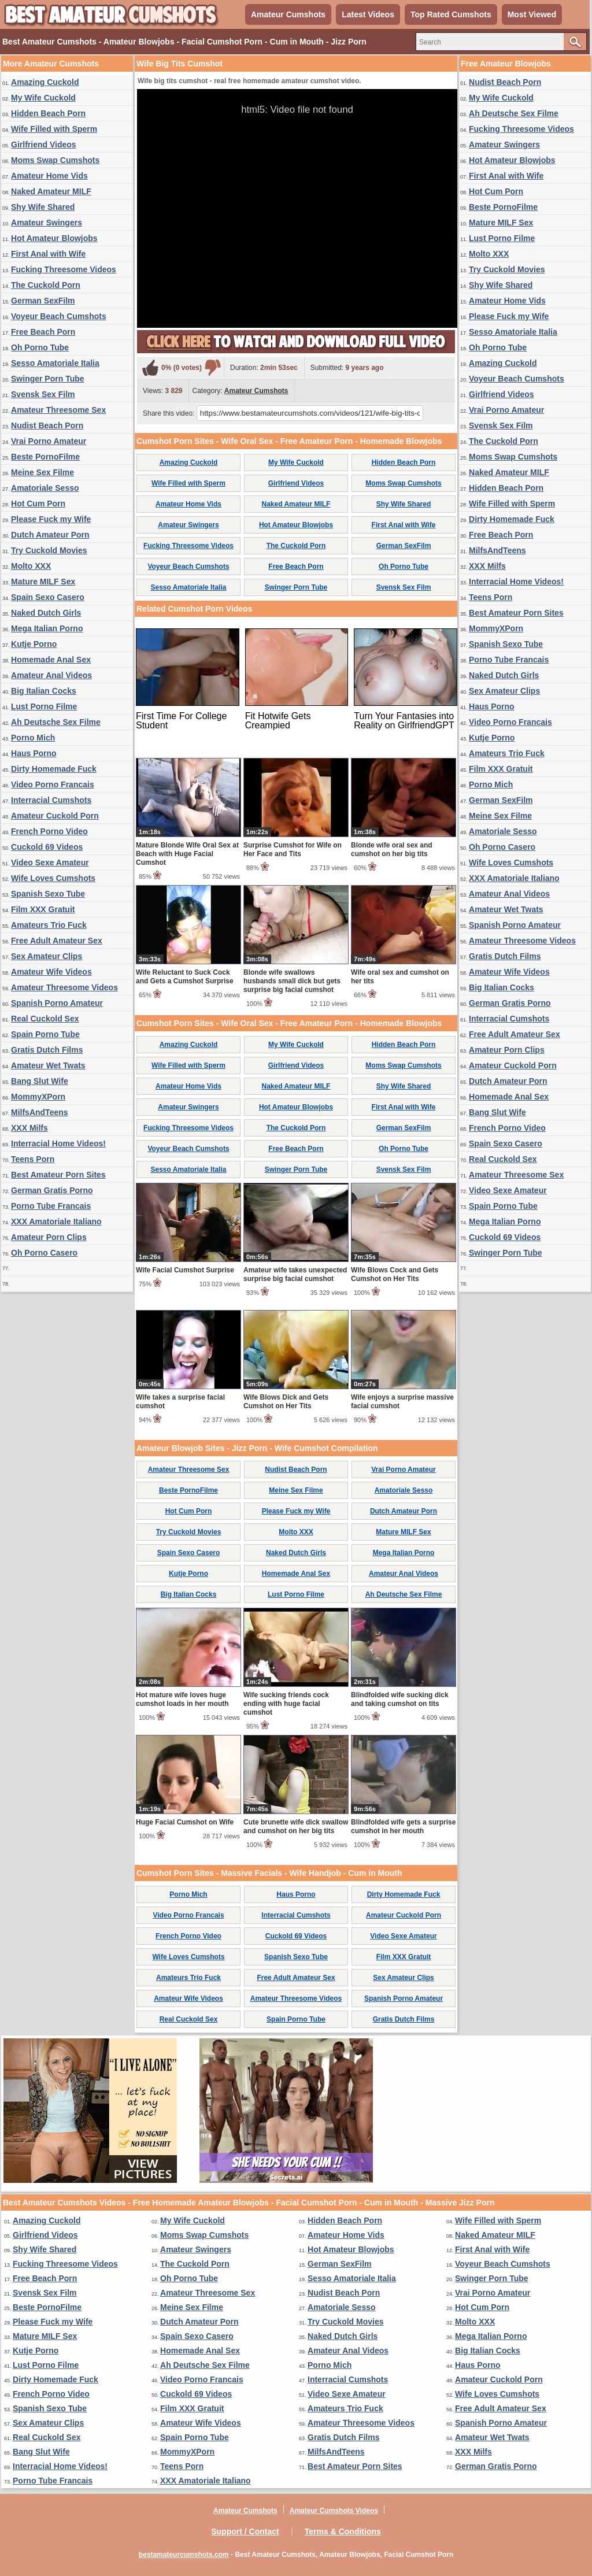 The width and height of the screenshot is (592, 2576). Describe the element at coordinates (47, 1049) in the screenshot. I see `Gratis Dutch Films` at that location.